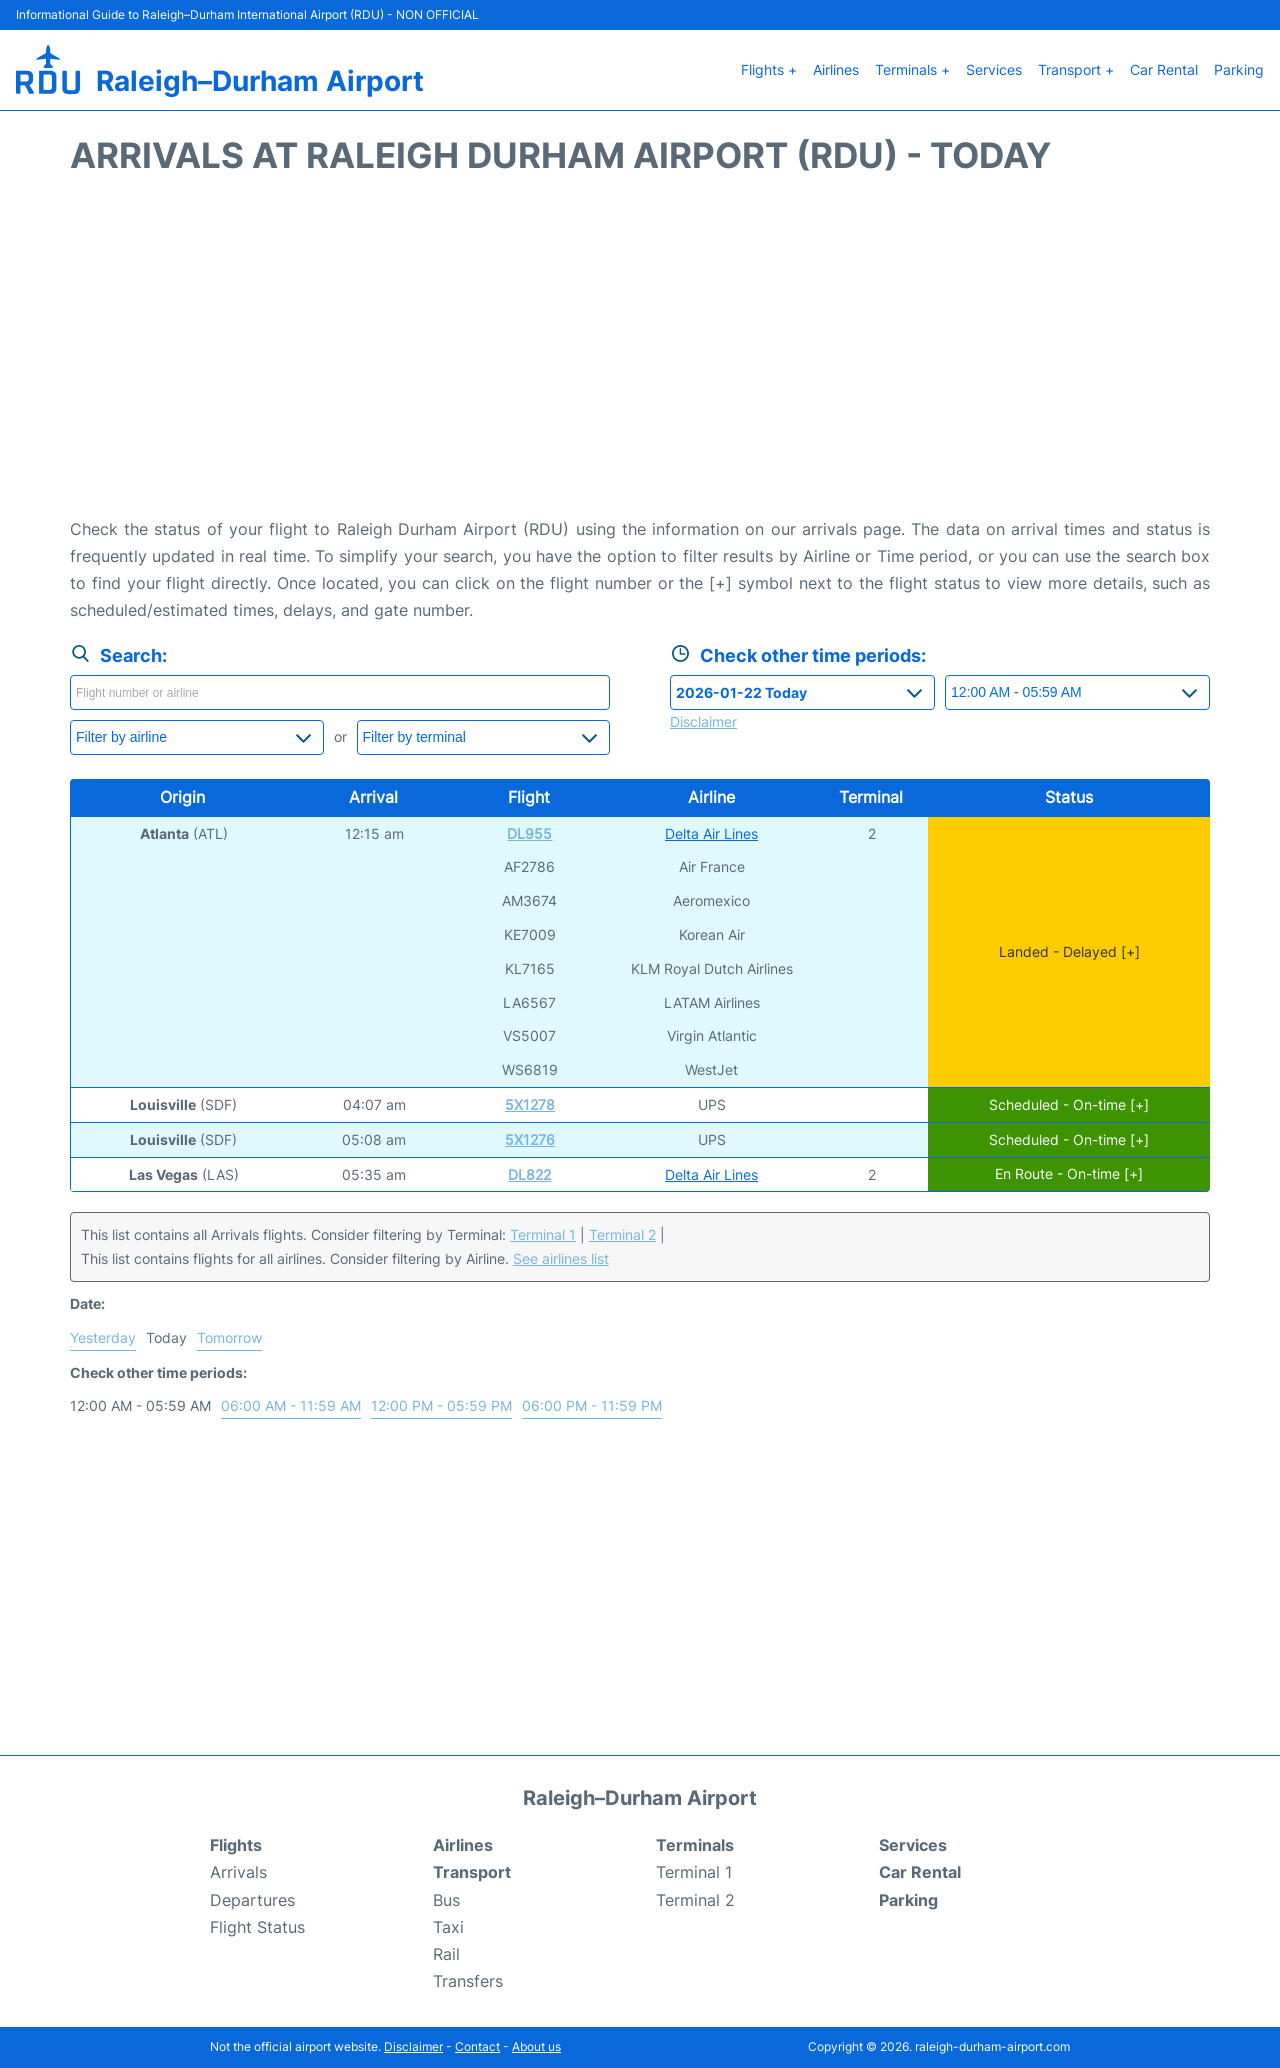 This screenshot has height=2068, width=1280. What do you see at coordinates (238, 1872) in the screenshot?
I see `Arrivals` at bounding box center [238, 1872].